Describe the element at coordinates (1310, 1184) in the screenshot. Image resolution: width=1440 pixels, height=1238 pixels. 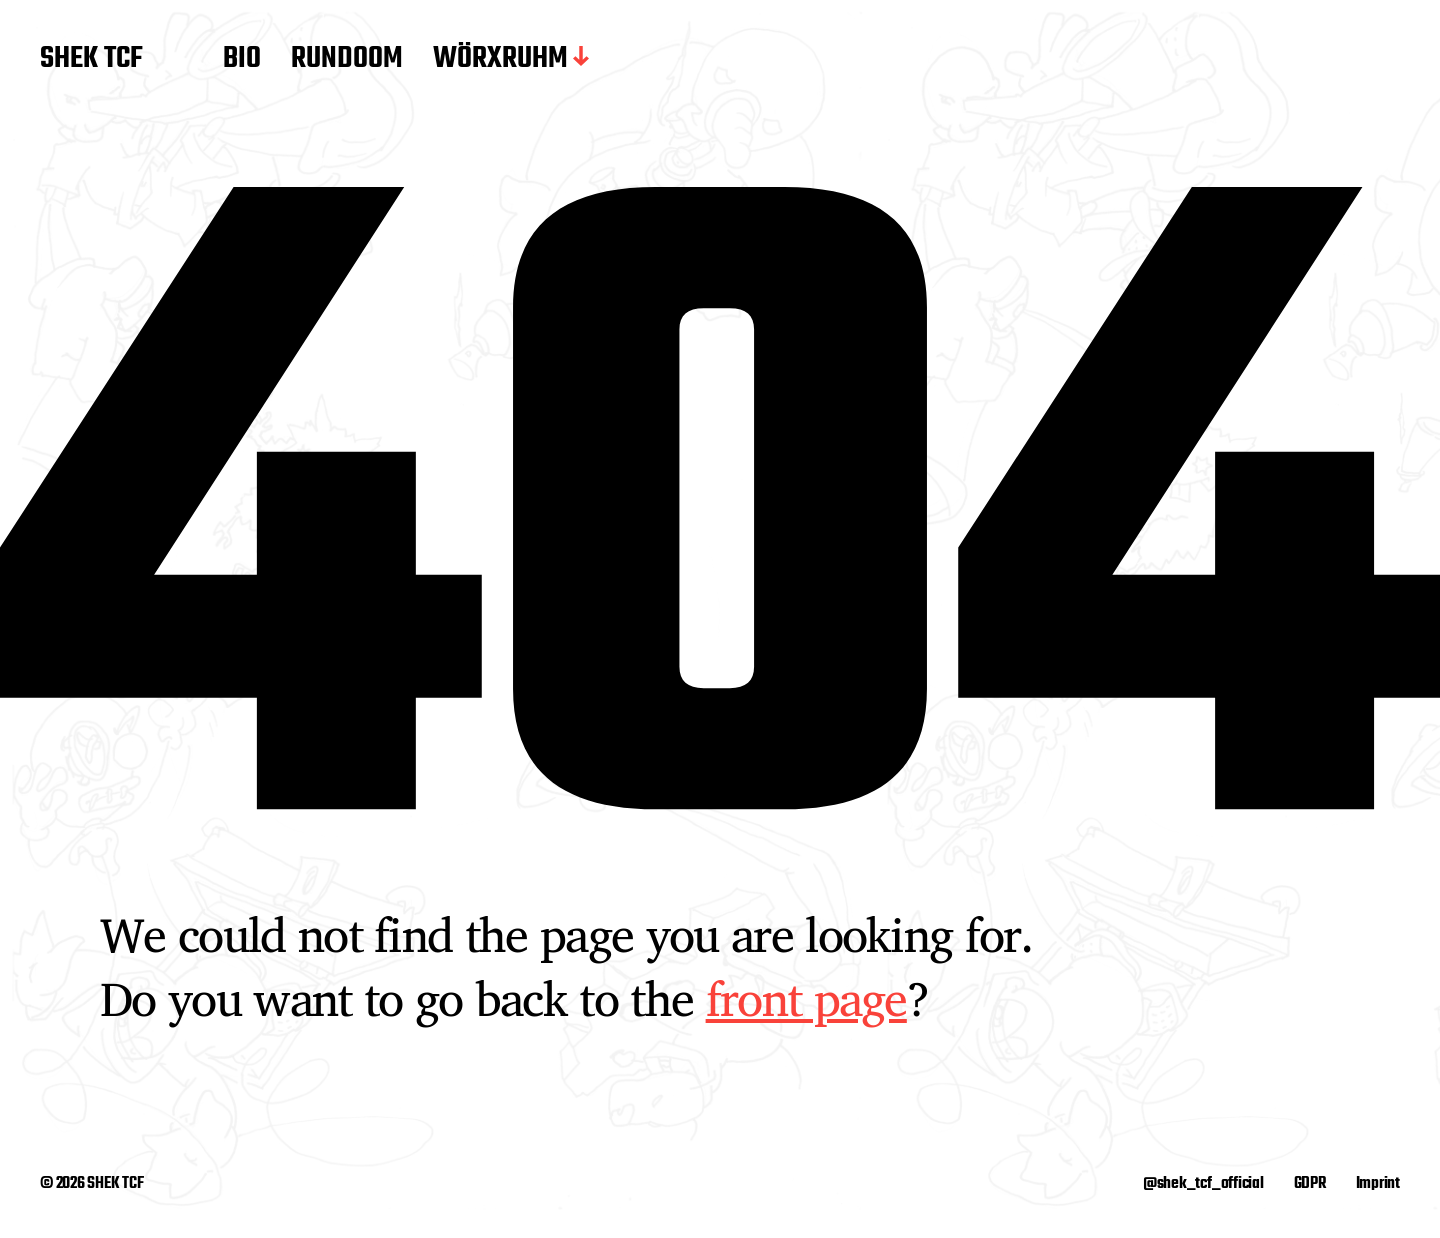
I see `GDPR` at that location.